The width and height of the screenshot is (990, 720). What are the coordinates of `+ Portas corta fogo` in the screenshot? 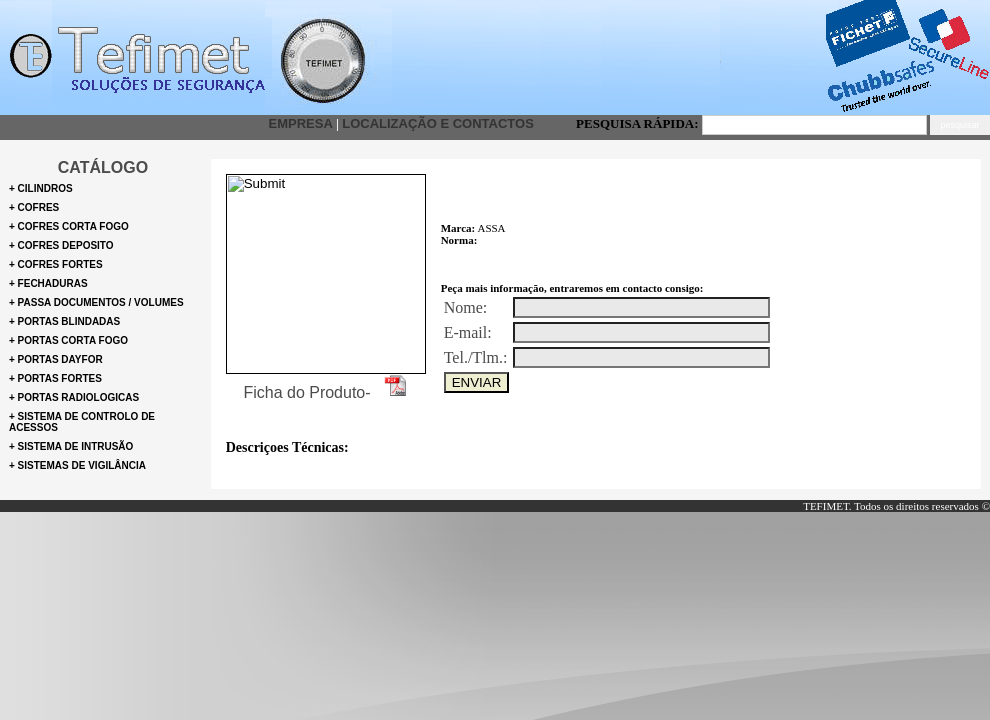 It's located at (68, 340).